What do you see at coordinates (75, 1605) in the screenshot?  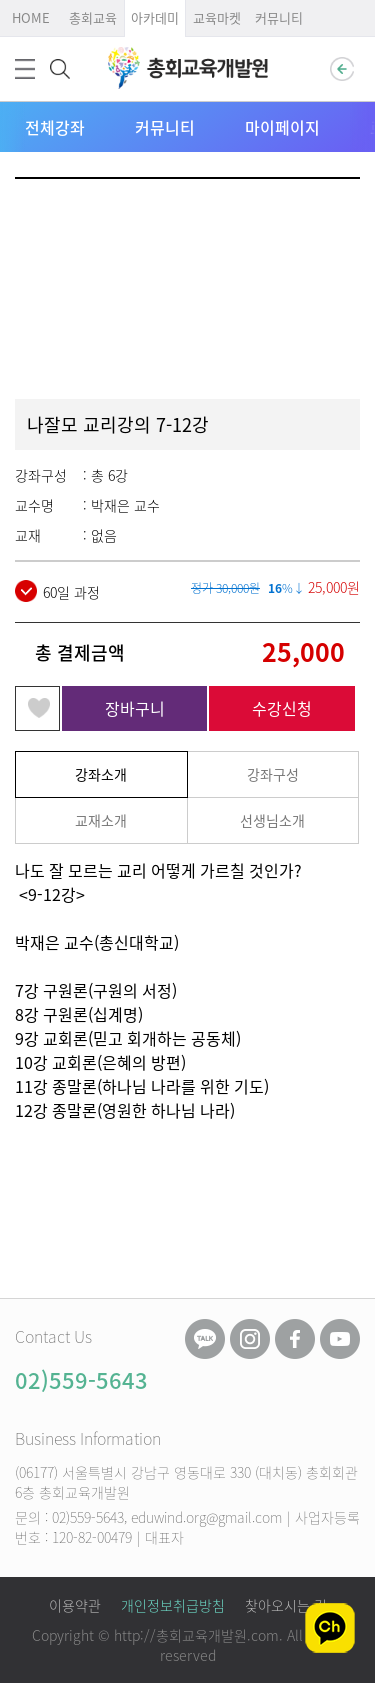 I see `이용약관` at bounding box center [75, 1605].